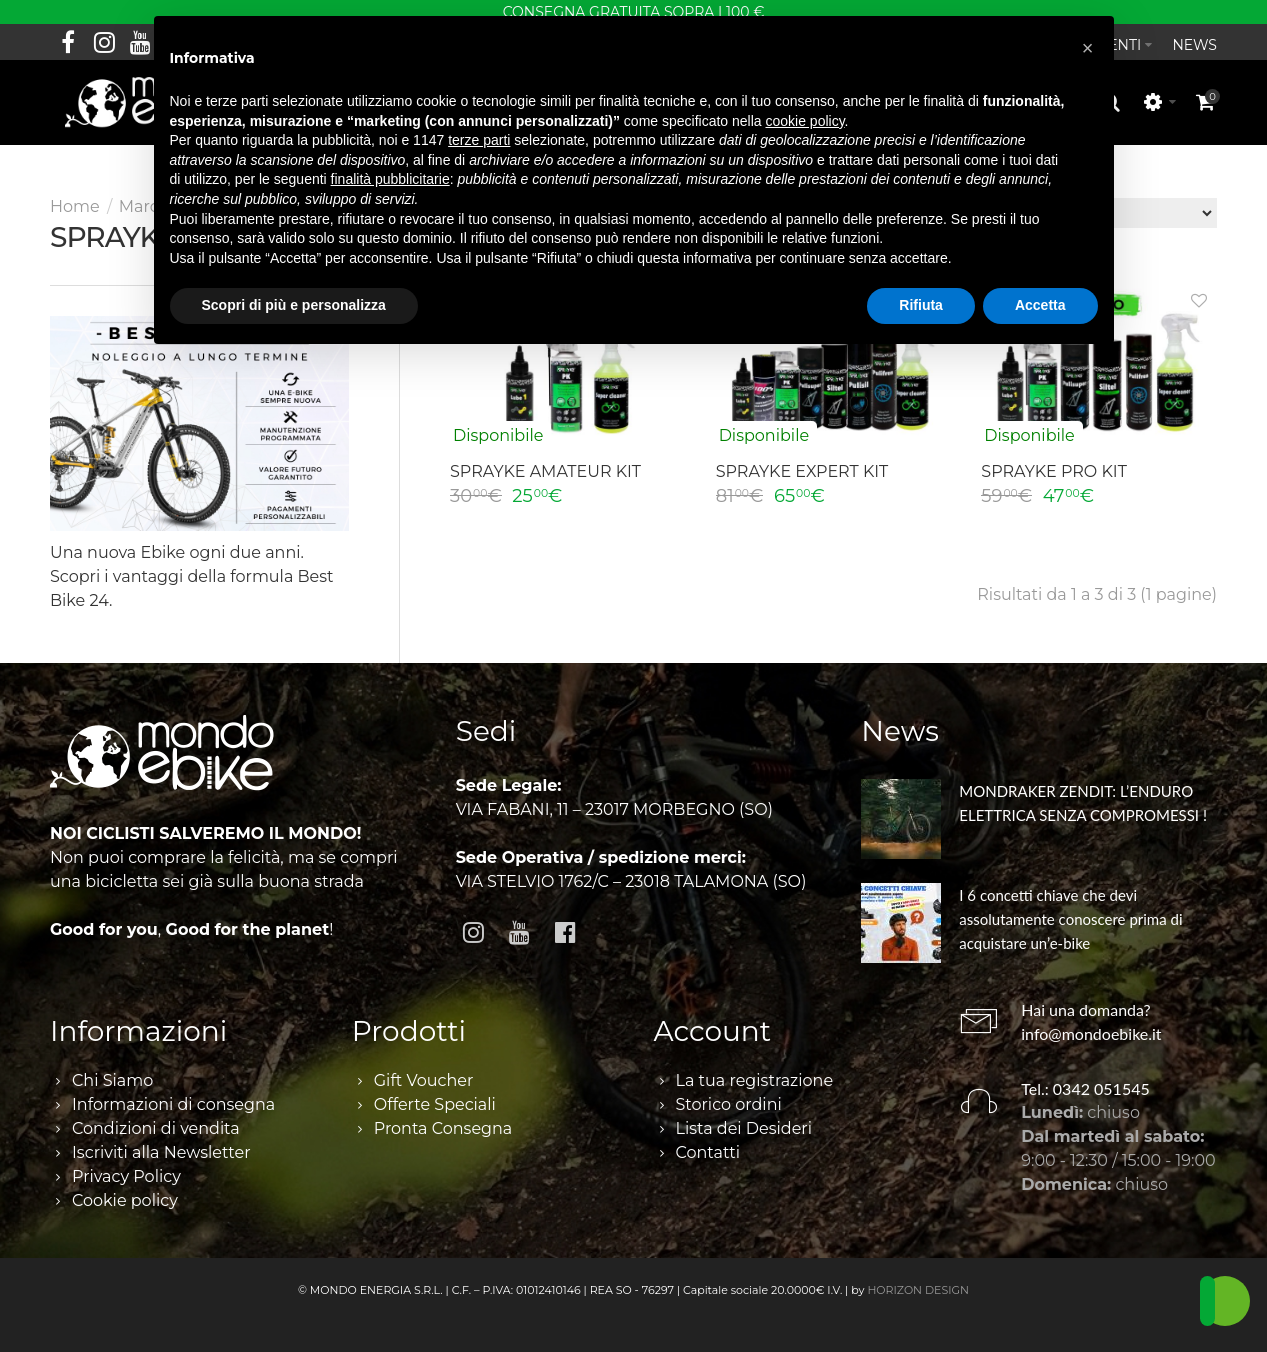 The width and height of the screenshot is (1267, 1352). What do you see at coordinates (804, 121) in the screenshot?
I see `cookie policy [button]` at bounding box center [804, 121].